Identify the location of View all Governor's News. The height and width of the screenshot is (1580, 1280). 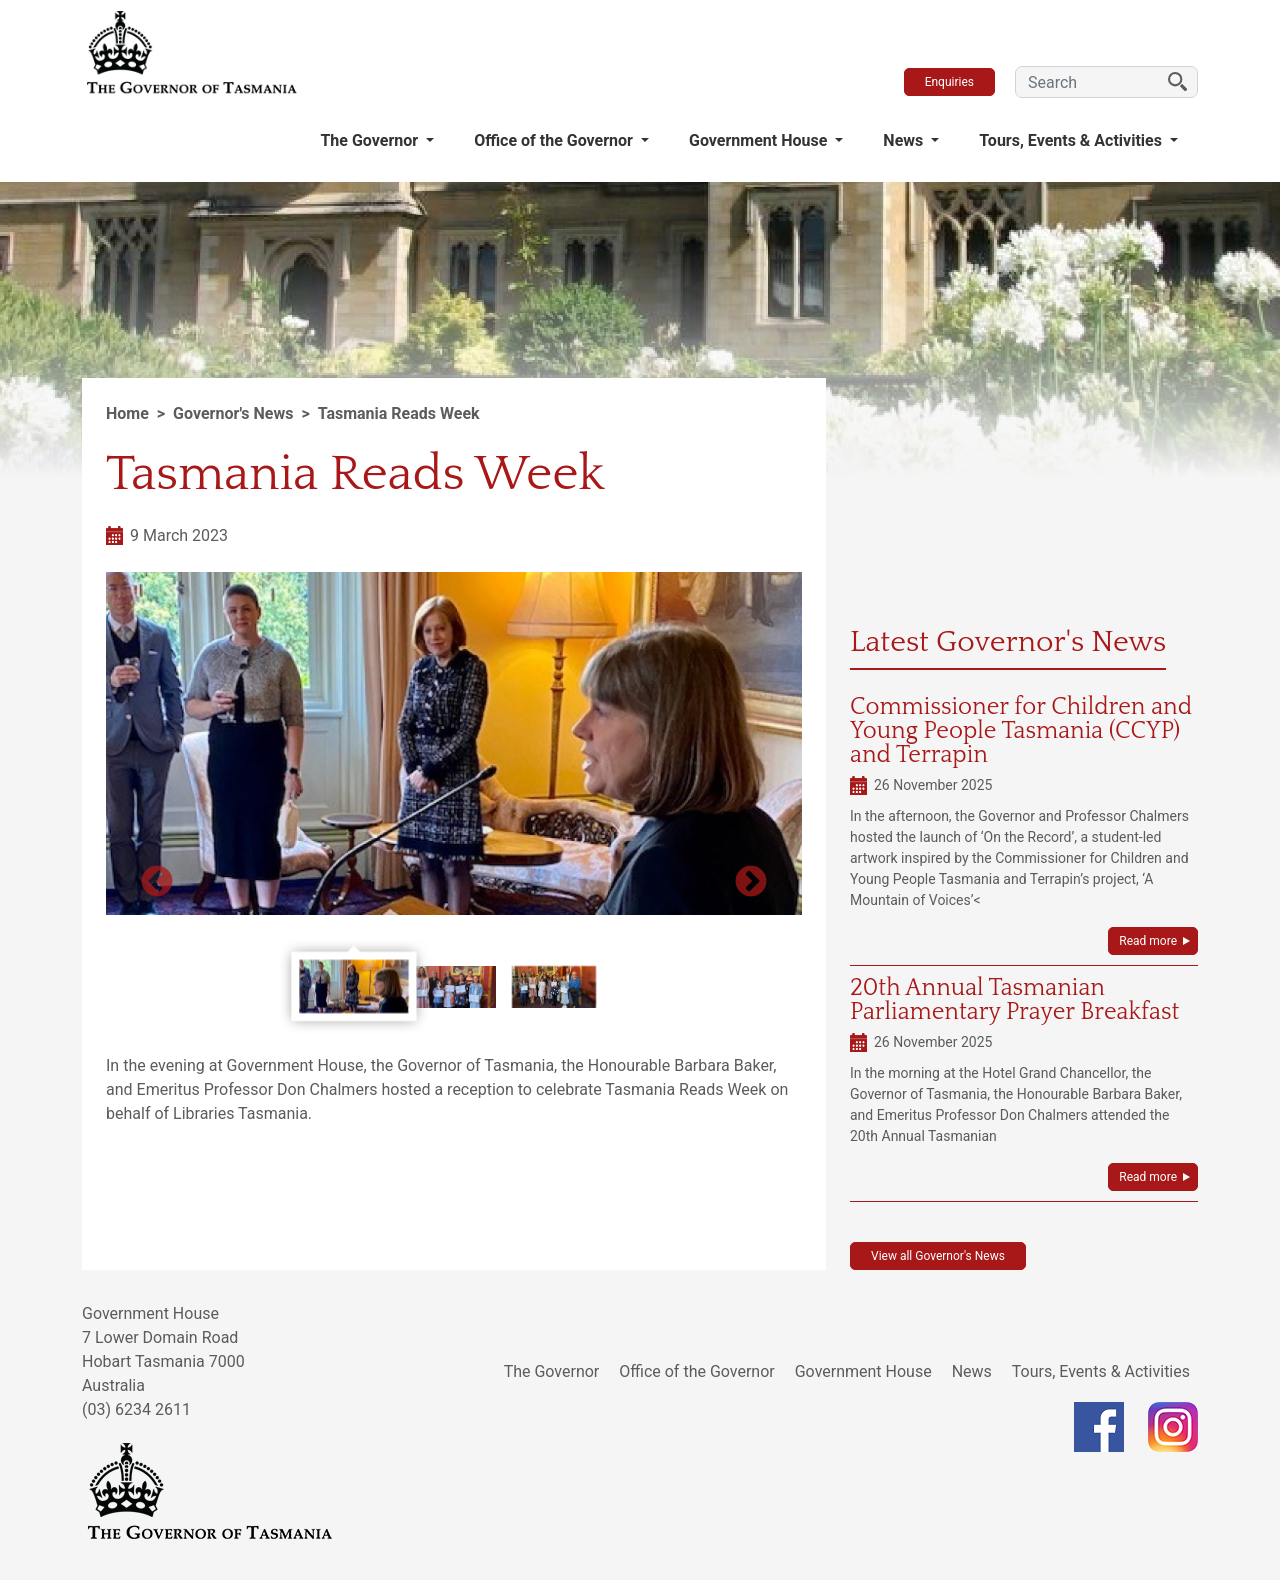
(938, 1256).